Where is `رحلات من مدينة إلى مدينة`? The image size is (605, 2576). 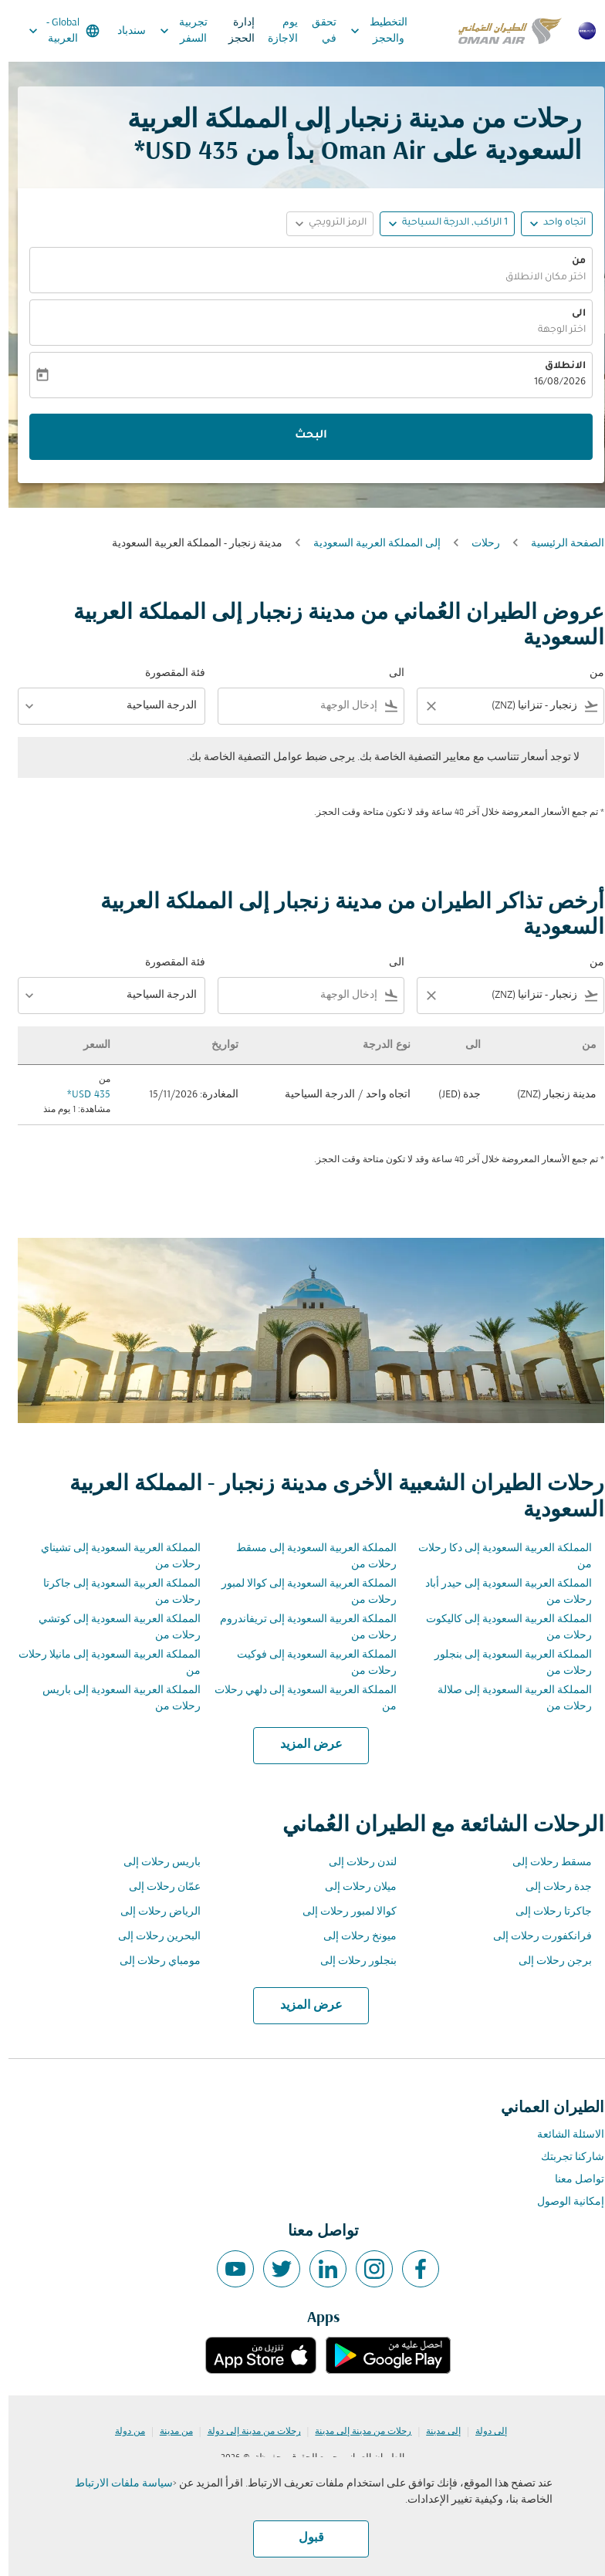 رحلات من مدينة إلى مدينة is located at coordinates (354, 2431).